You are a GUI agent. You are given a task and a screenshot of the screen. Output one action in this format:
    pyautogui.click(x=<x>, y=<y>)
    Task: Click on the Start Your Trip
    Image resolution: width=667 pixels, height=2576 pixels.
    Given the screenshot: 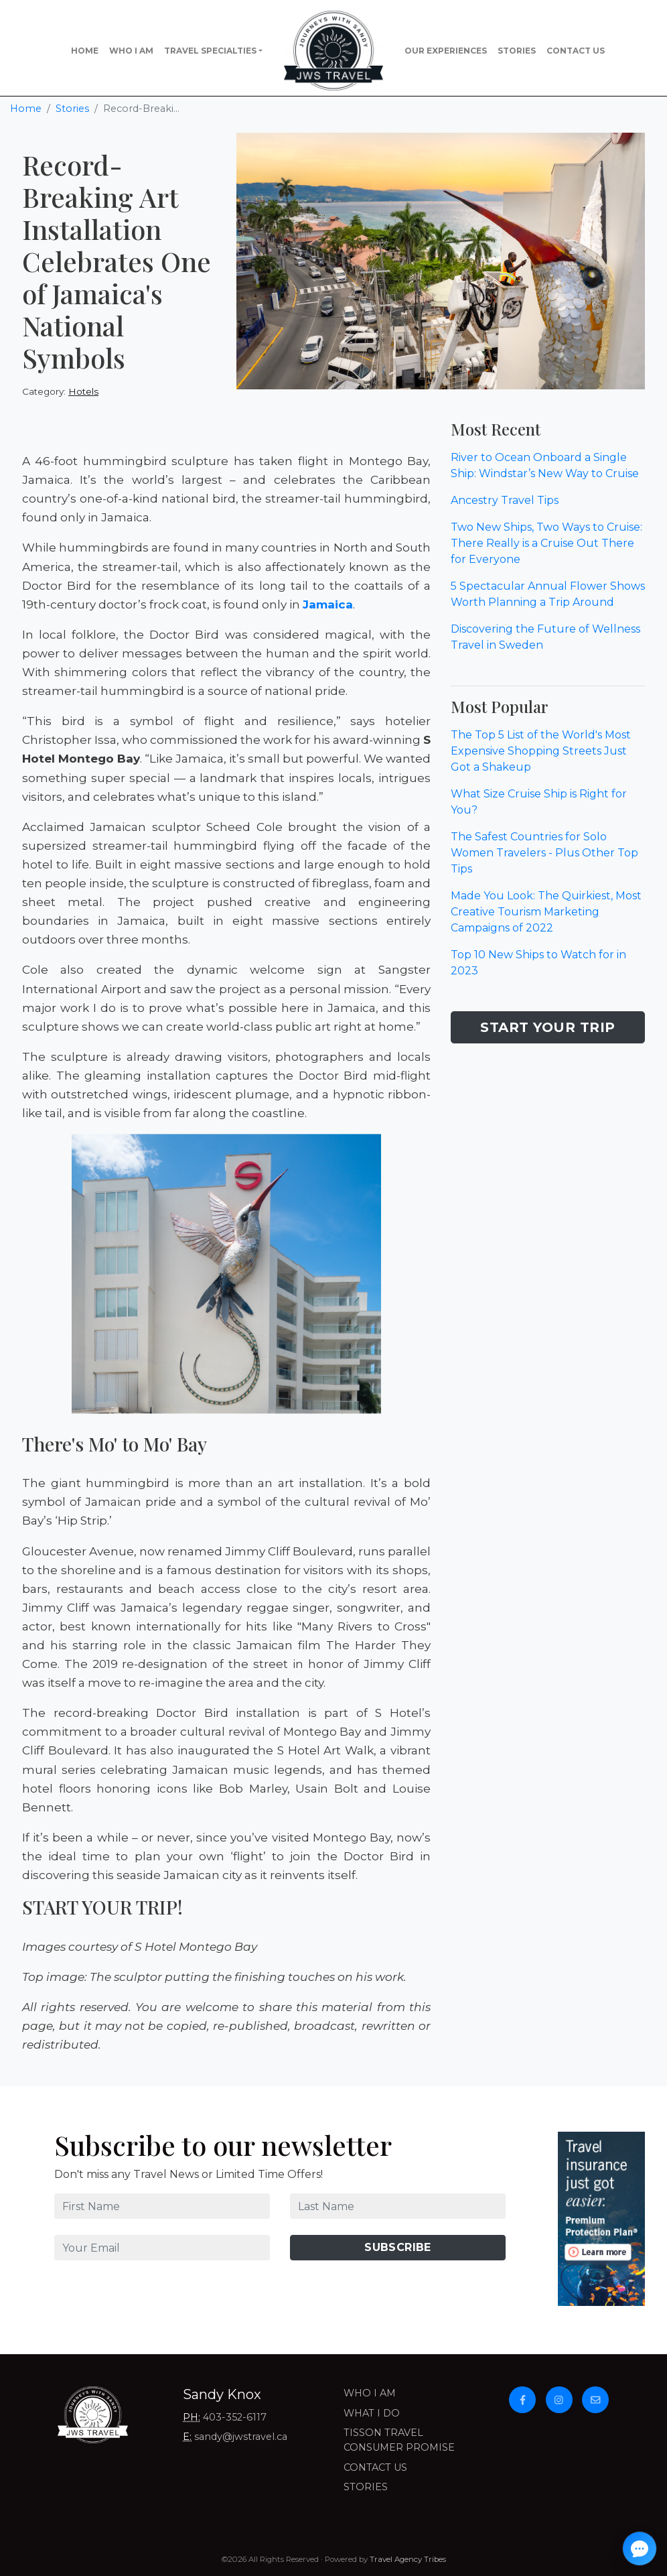 What is the action you would take?
    pyautogui.click(x=547, y=1027)
    